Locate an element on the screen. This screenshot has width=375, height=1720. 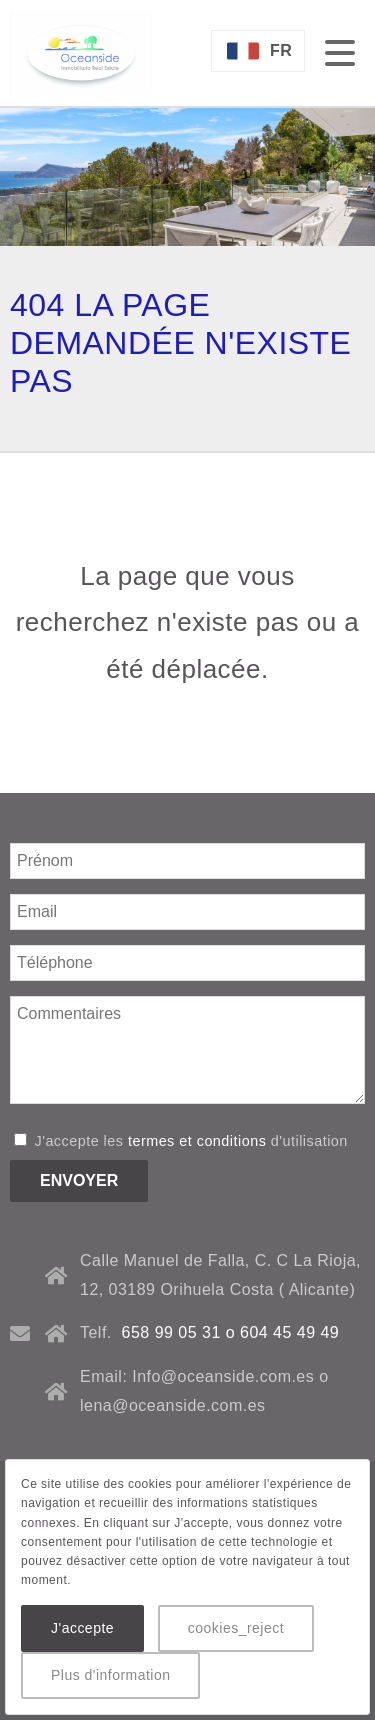
termes et conditions is located at coordinates (197, 1141).